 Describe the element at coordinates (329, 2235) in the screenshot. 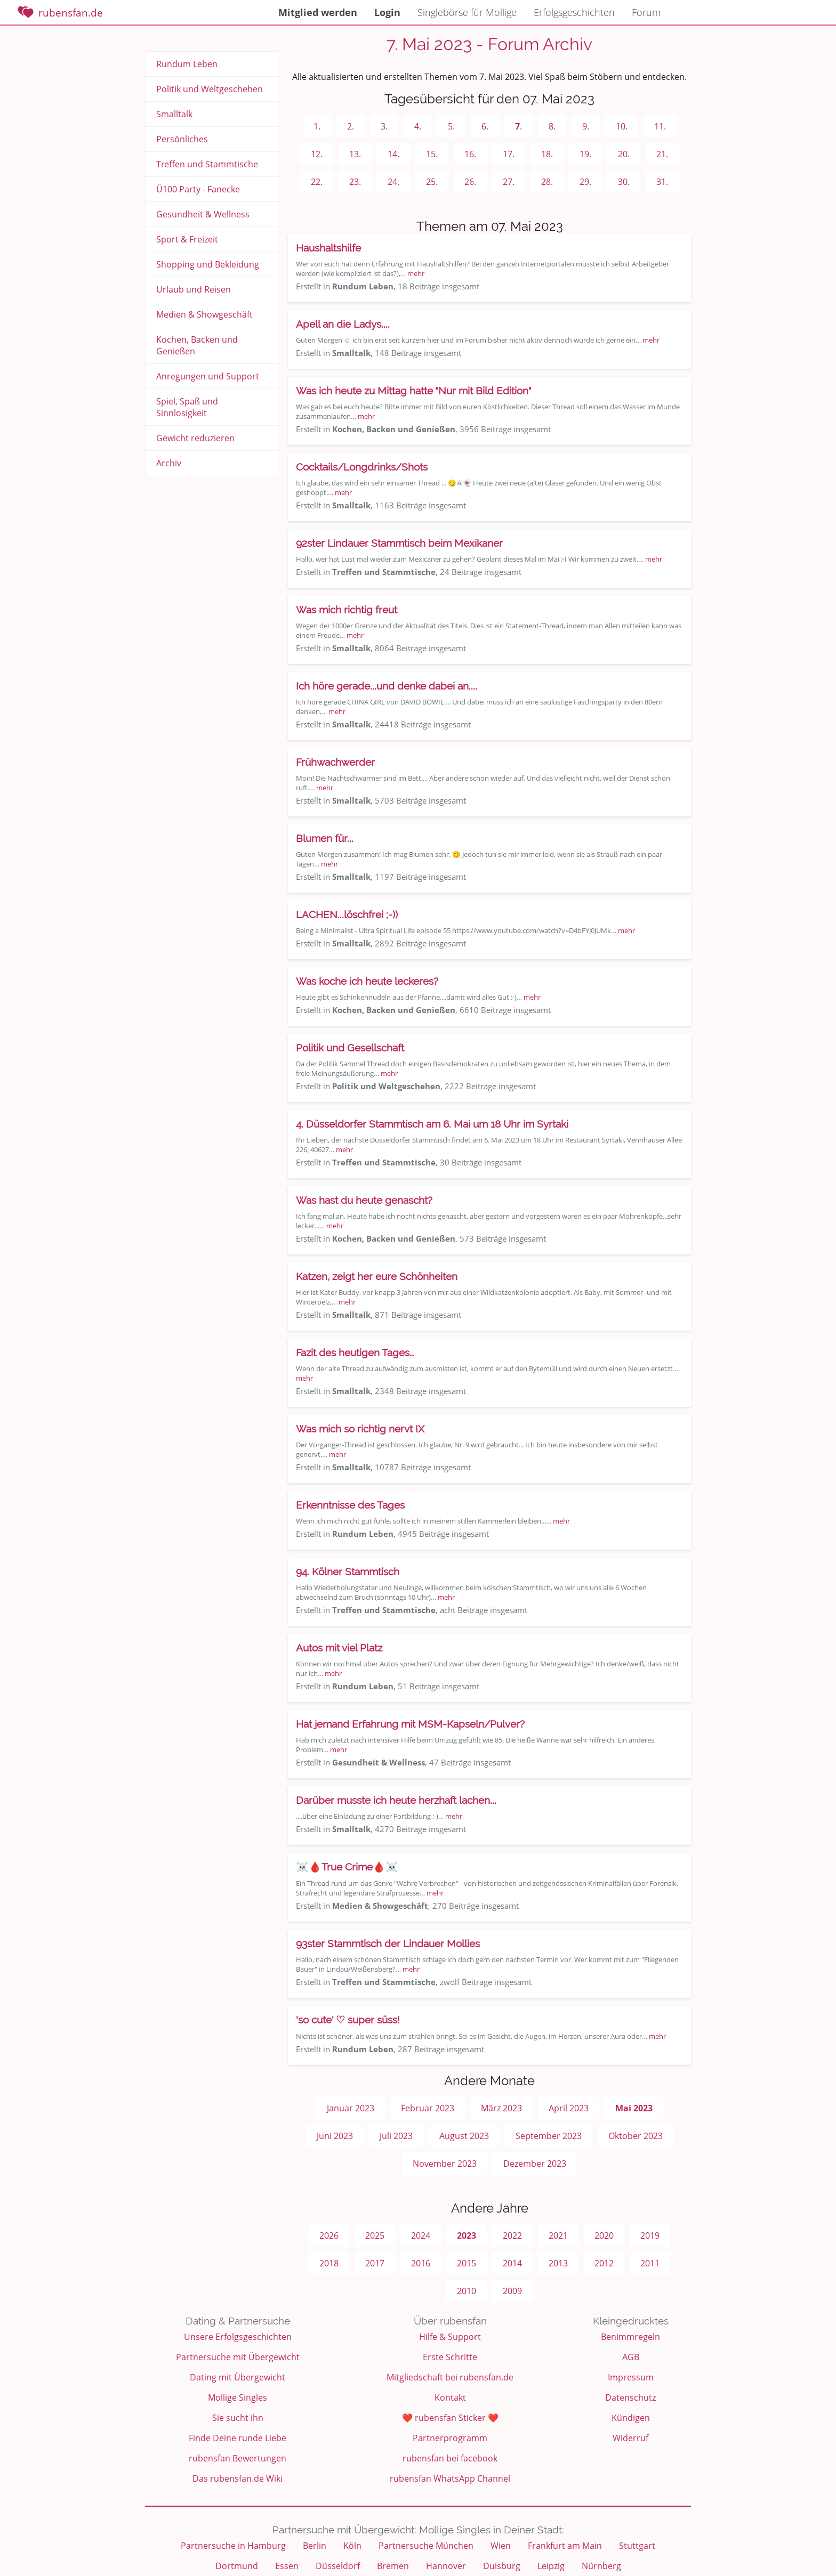

I see `2026` at that location.